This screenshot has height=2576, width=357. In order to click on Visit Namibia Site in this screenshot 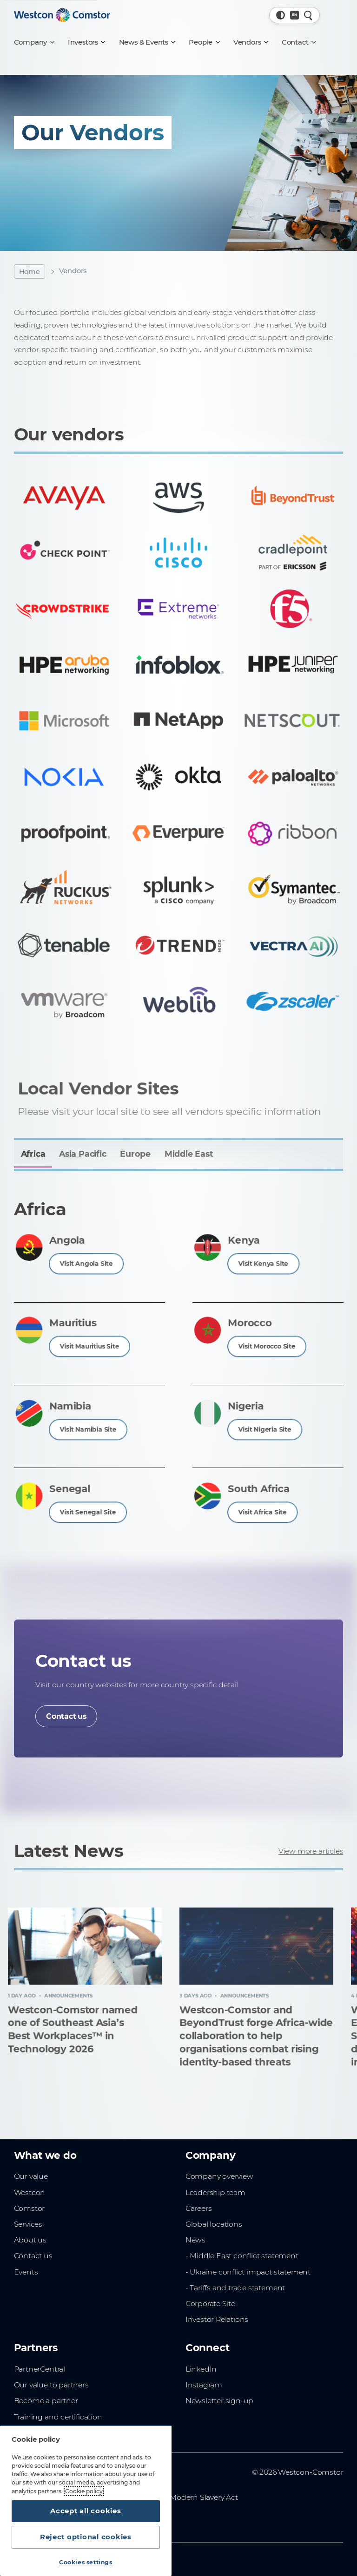, I will do `click(88, 1429)`.